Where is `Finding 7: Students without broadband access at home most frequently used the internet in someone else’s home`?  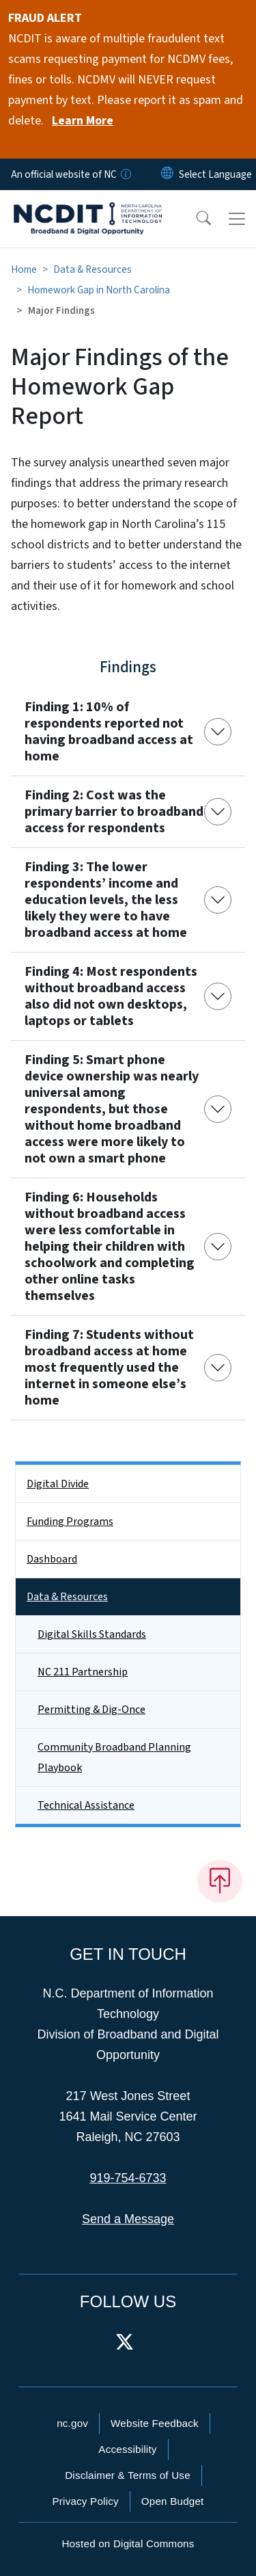 Finding 7: Students without broadband access at home most frequently used the internet in someone else’s home is located at coordinates (109, 1367).